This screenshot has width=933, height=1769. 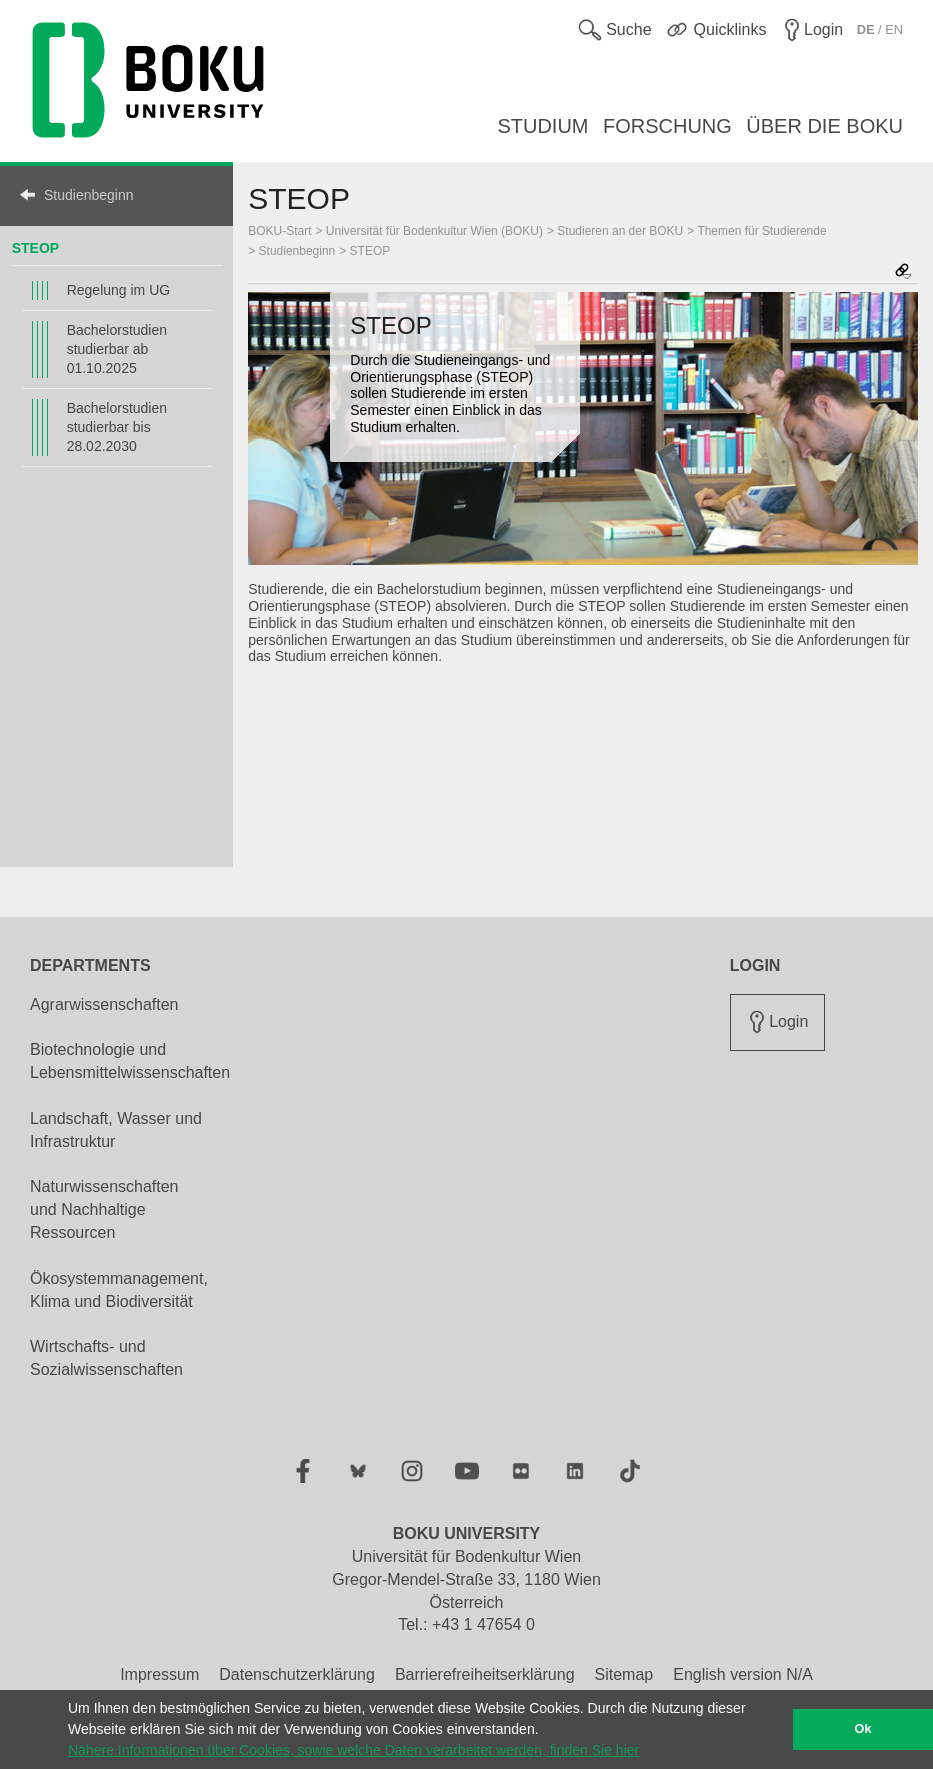 I want to click on Universität für Bodenkultur Wien (BOKU), so click(x=434, y=231).